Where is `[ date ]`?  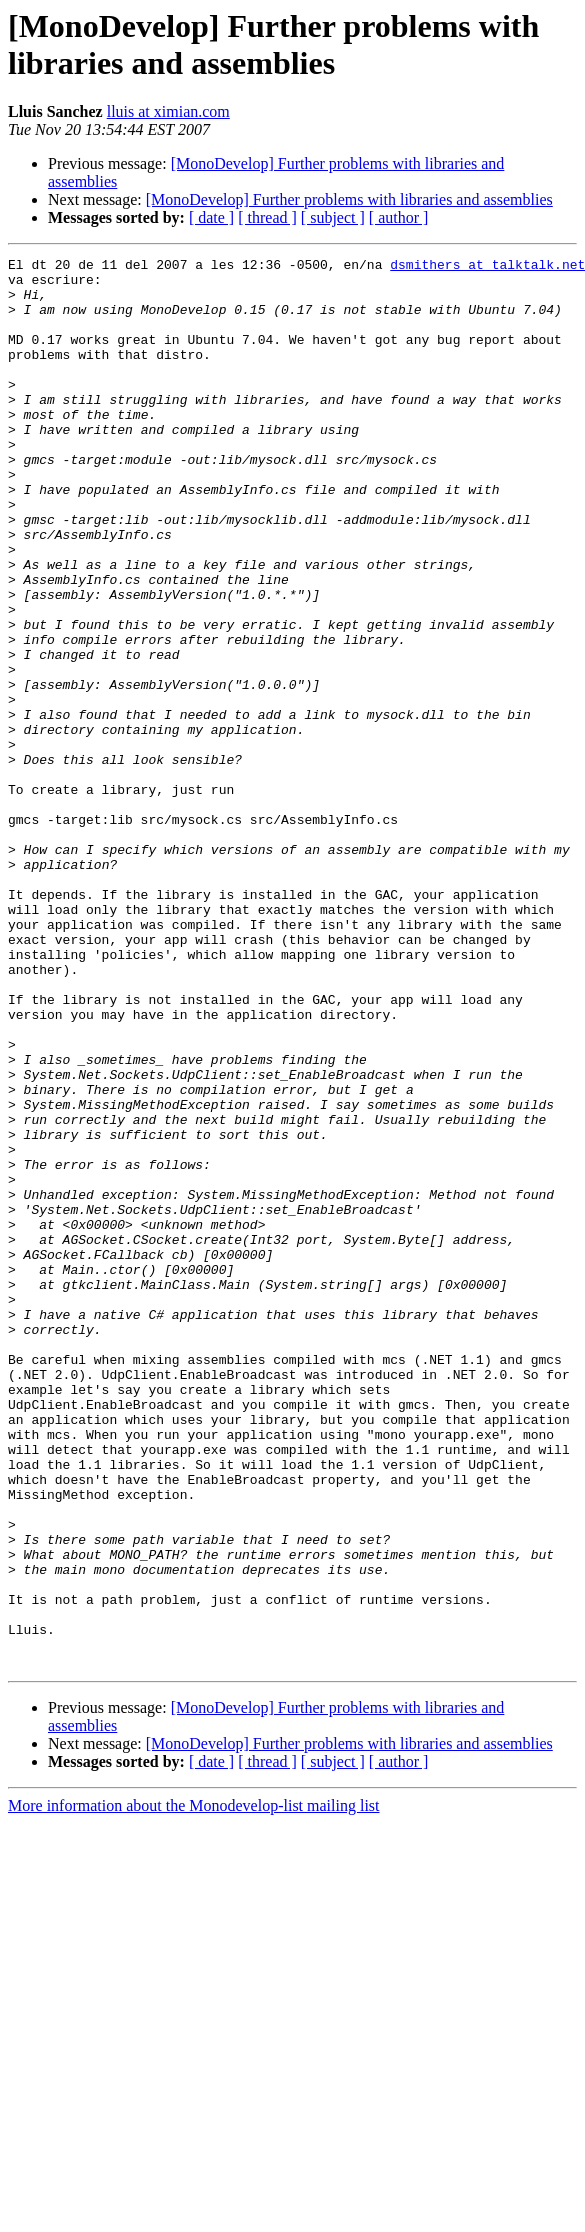
[ date ] is located at coordinates (211, 217).